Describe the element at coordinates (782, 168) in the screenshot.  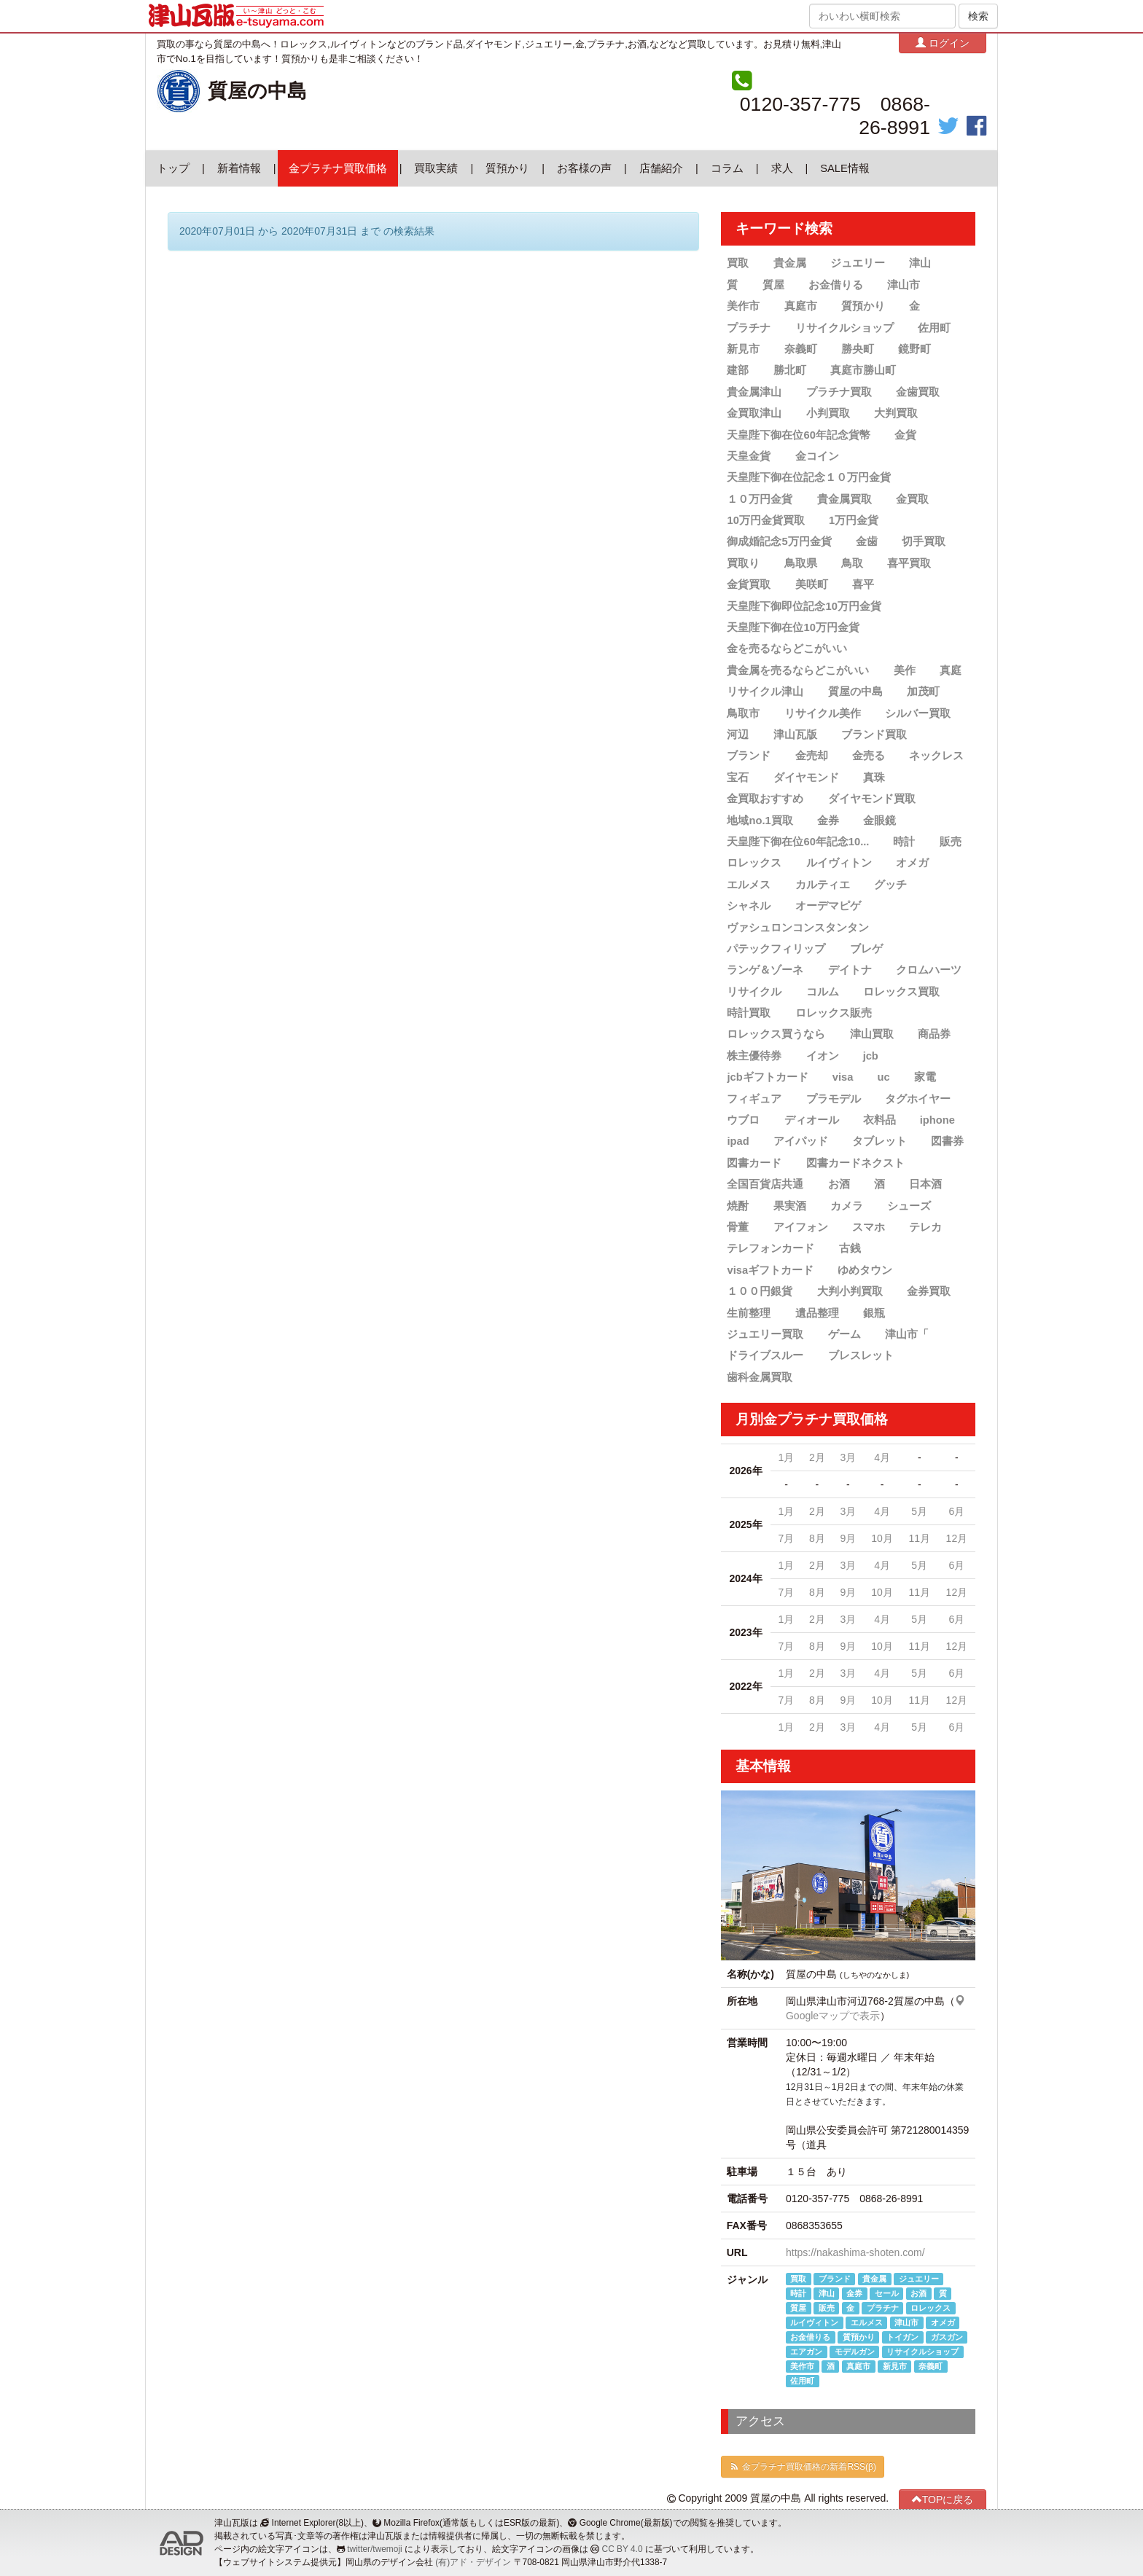
I see `求人` at that location.